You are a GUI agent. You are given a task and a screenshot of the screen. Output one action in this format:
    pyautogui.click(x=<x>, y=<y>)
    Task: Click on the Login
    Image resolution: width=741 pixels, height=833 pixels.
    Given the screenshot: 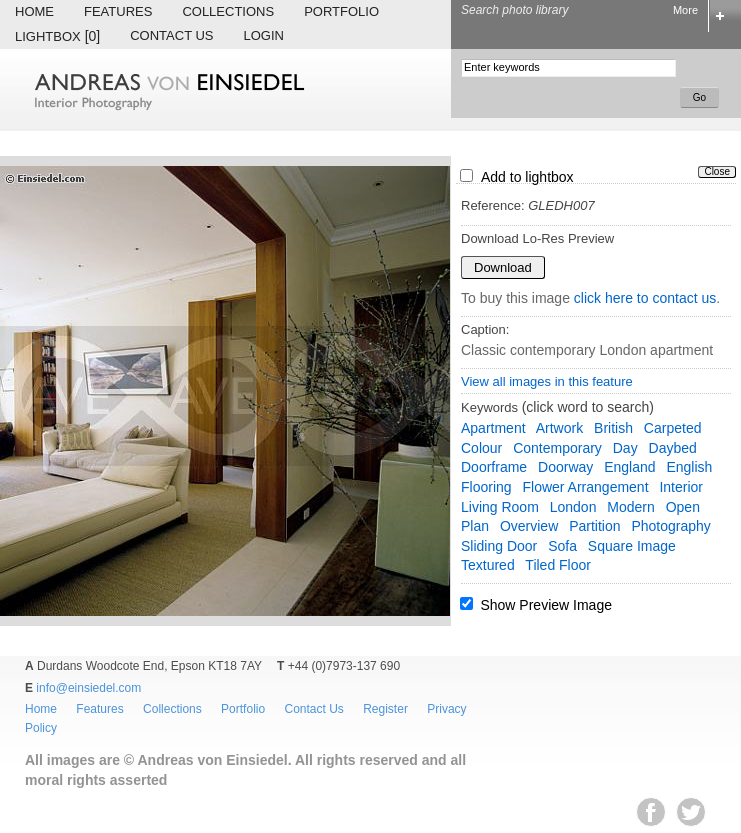 What is the action you would take?
    pyautogui.click(x=264, y=35)
    